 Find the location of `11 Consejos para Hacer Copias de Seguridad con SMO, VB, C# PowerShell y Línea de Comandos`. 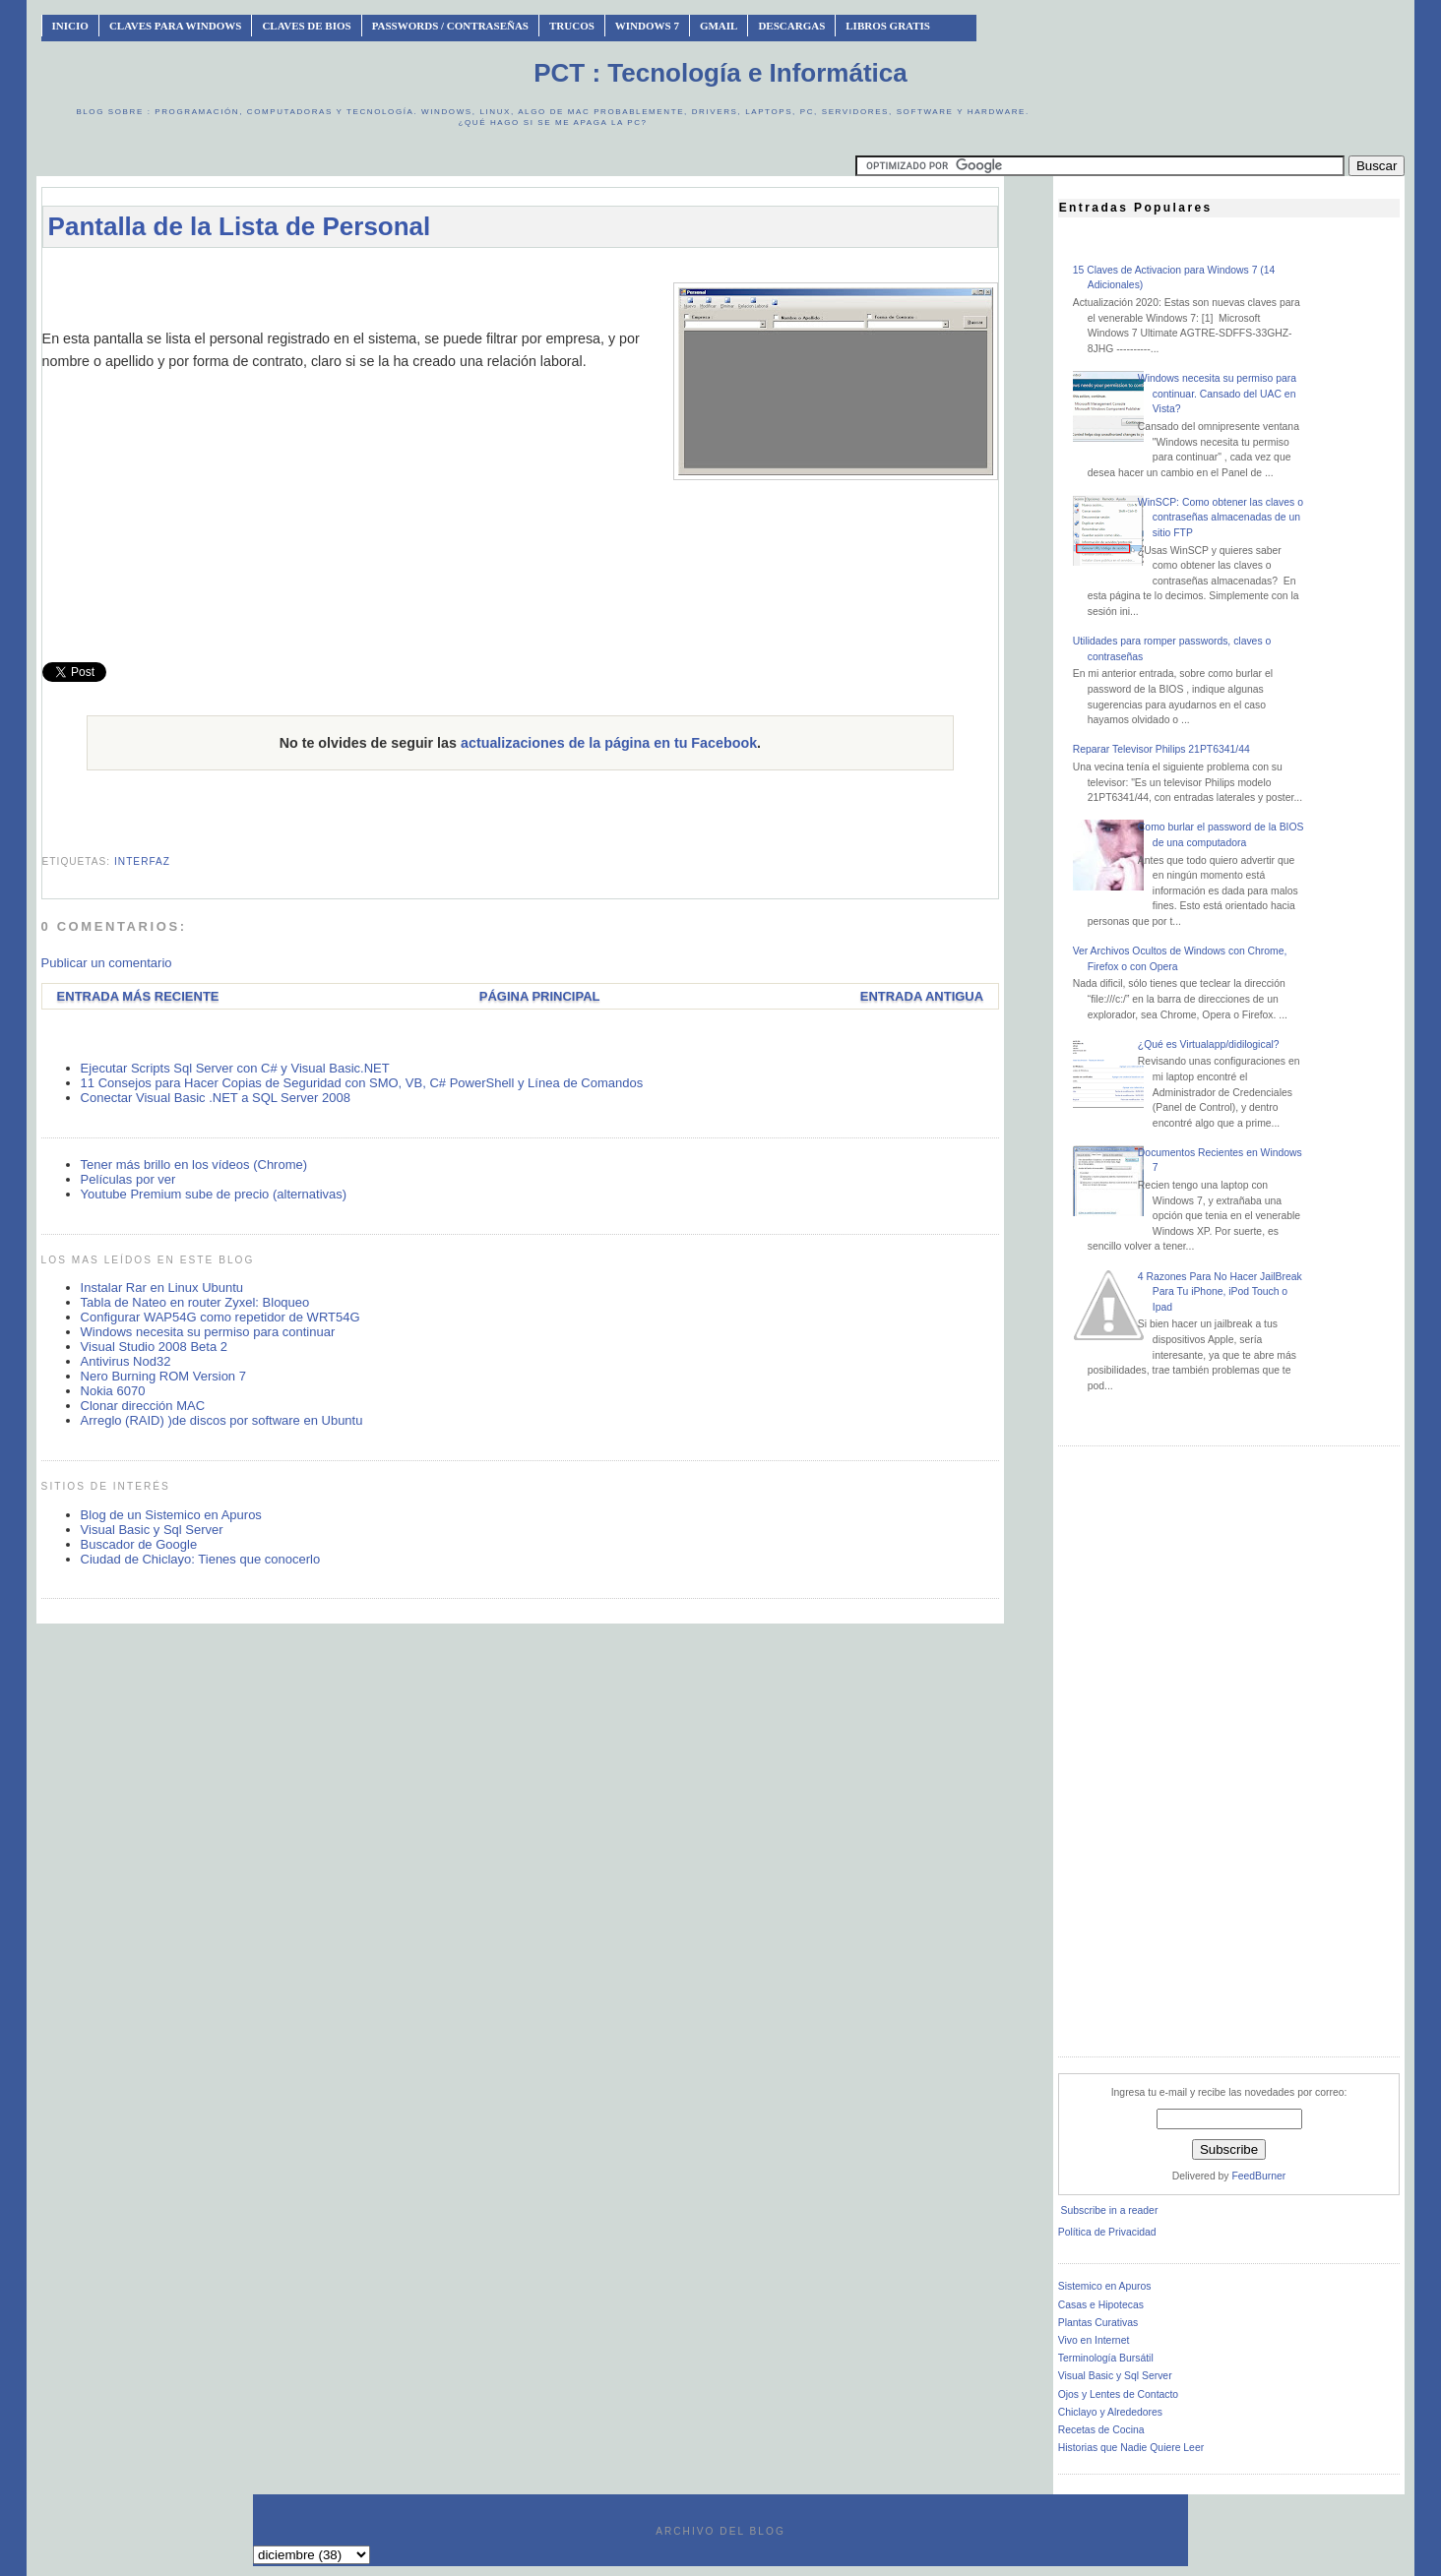

11 Consejos para Hacer Copias de Seguridad con SMO, VB, C# PowerShell y Línea de Comandos is located at coordinates (362, 1082).